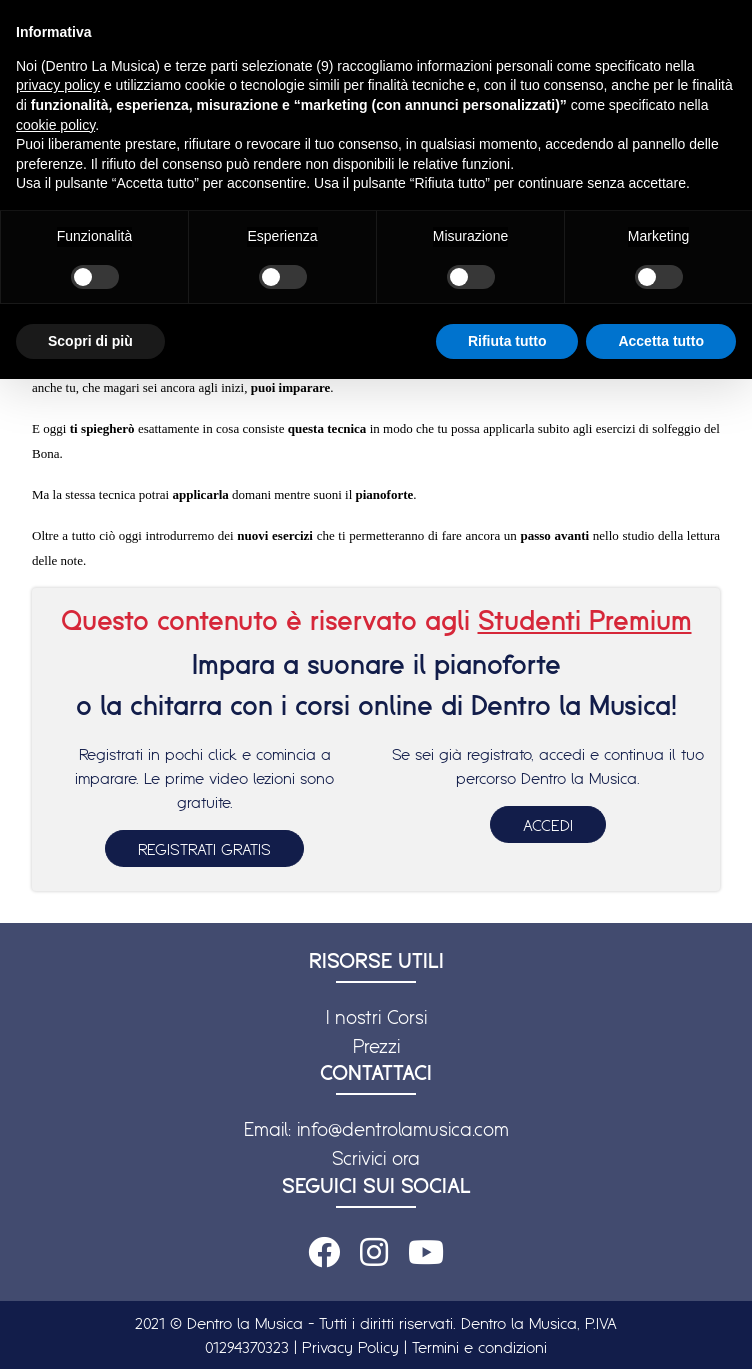  I want to click on Scrivici ora, so click(376, 1158).